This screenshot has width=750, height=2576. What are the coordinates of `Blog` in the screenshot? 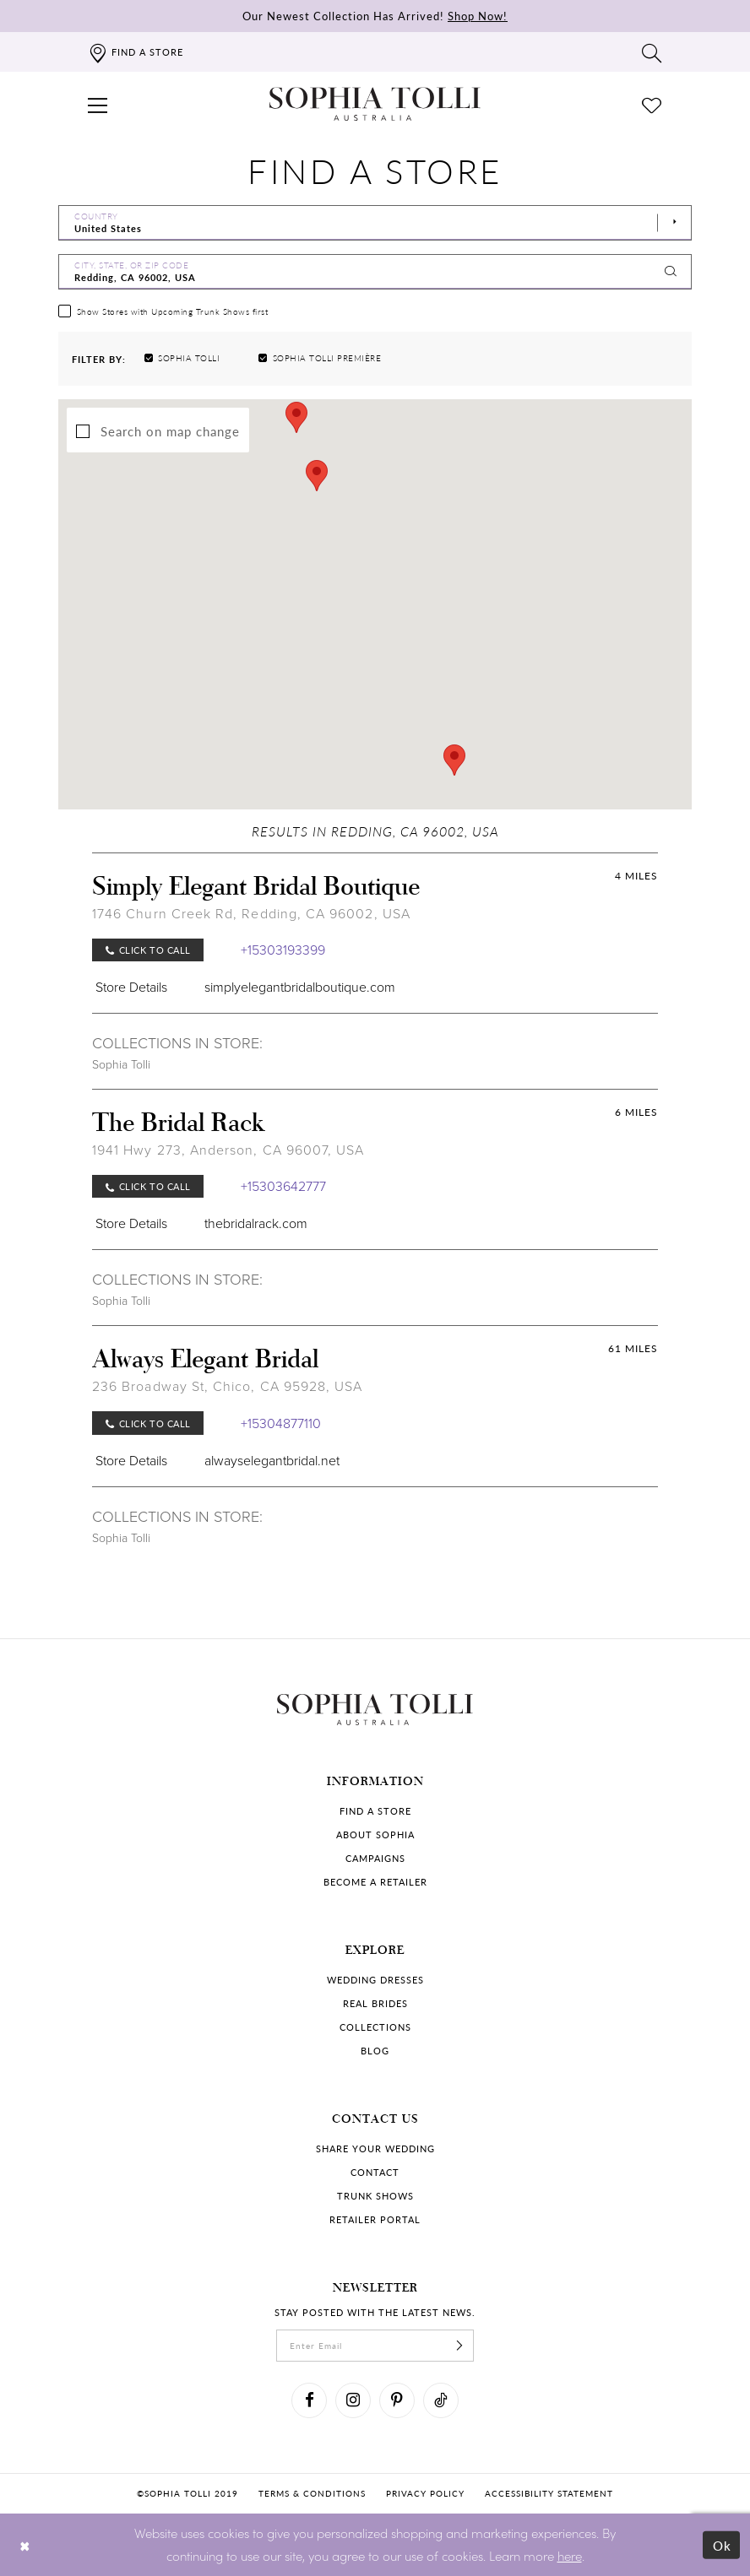 It's located at (375, 2050).